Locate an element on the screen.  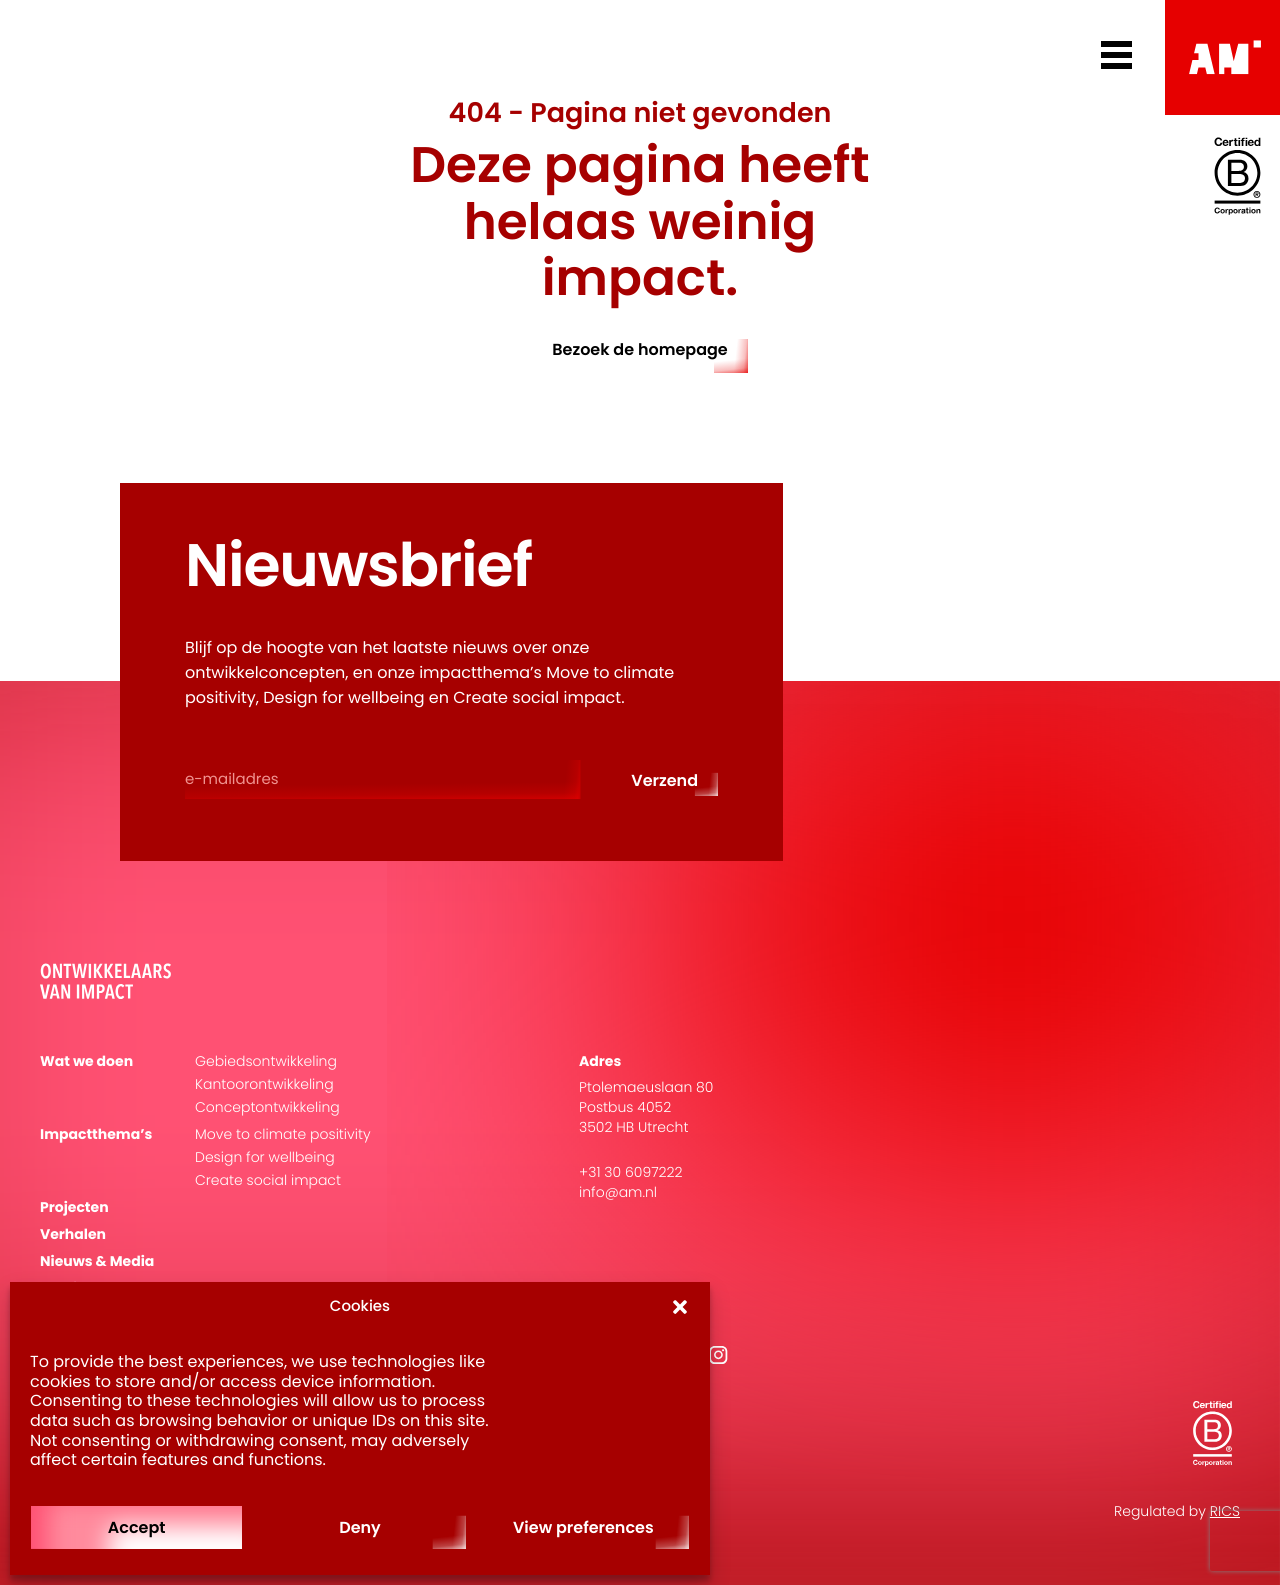
Accept is located at coordinates (137, 1527).